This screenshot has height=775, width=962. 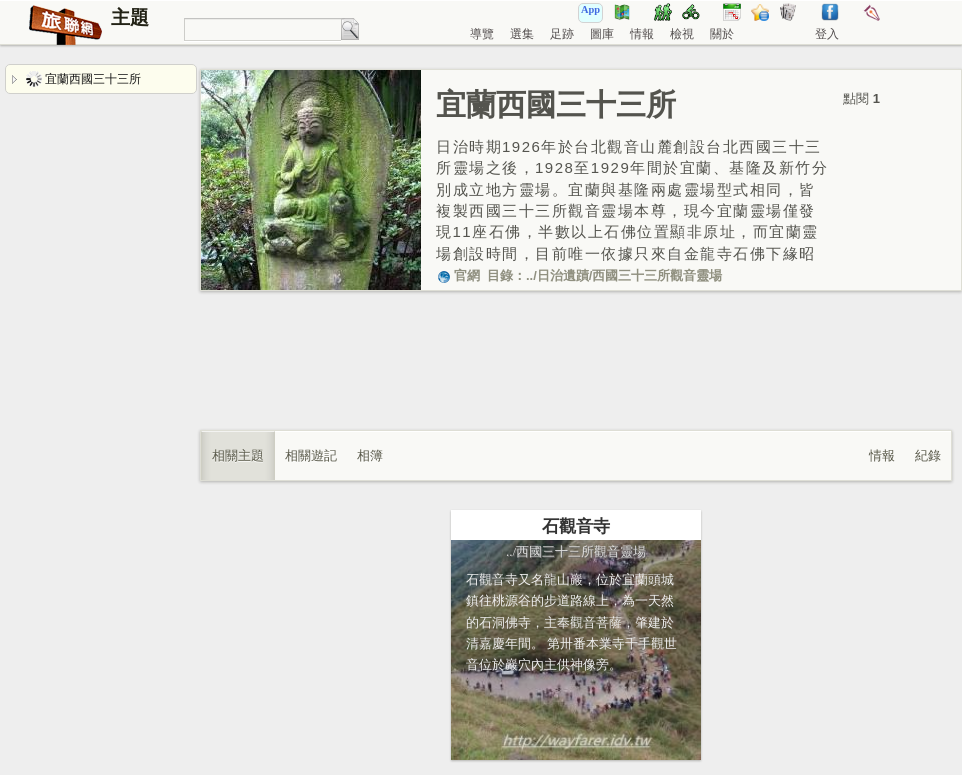 What do you see at coordinates (482, 34) in the screenshot?
I see `導覽` at bounding box center [482, 34].